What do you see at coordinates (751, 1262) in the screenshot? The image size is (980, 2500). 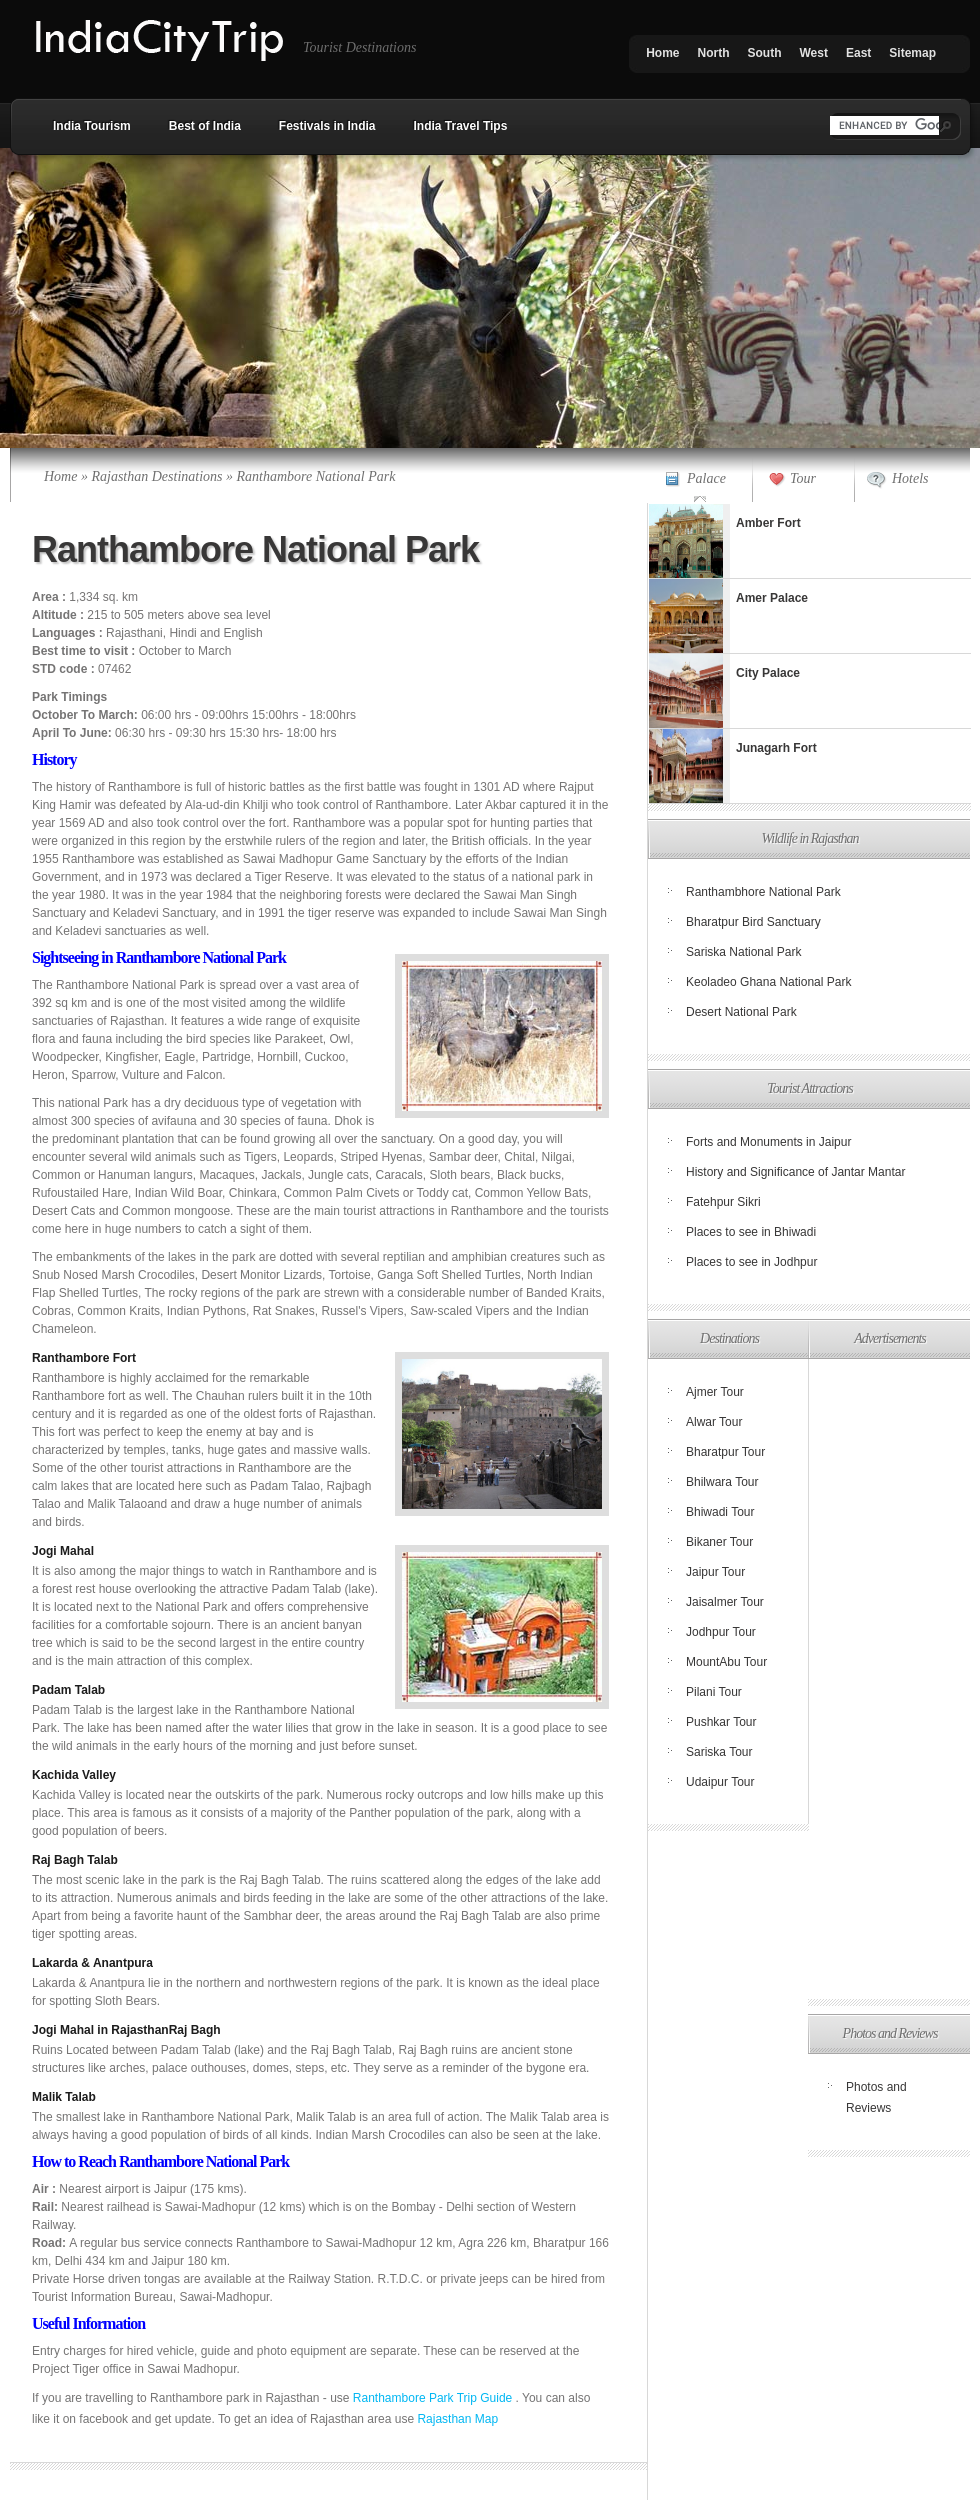 I see `Places to see in Jodhpur` at bounding box center [751, 1262].